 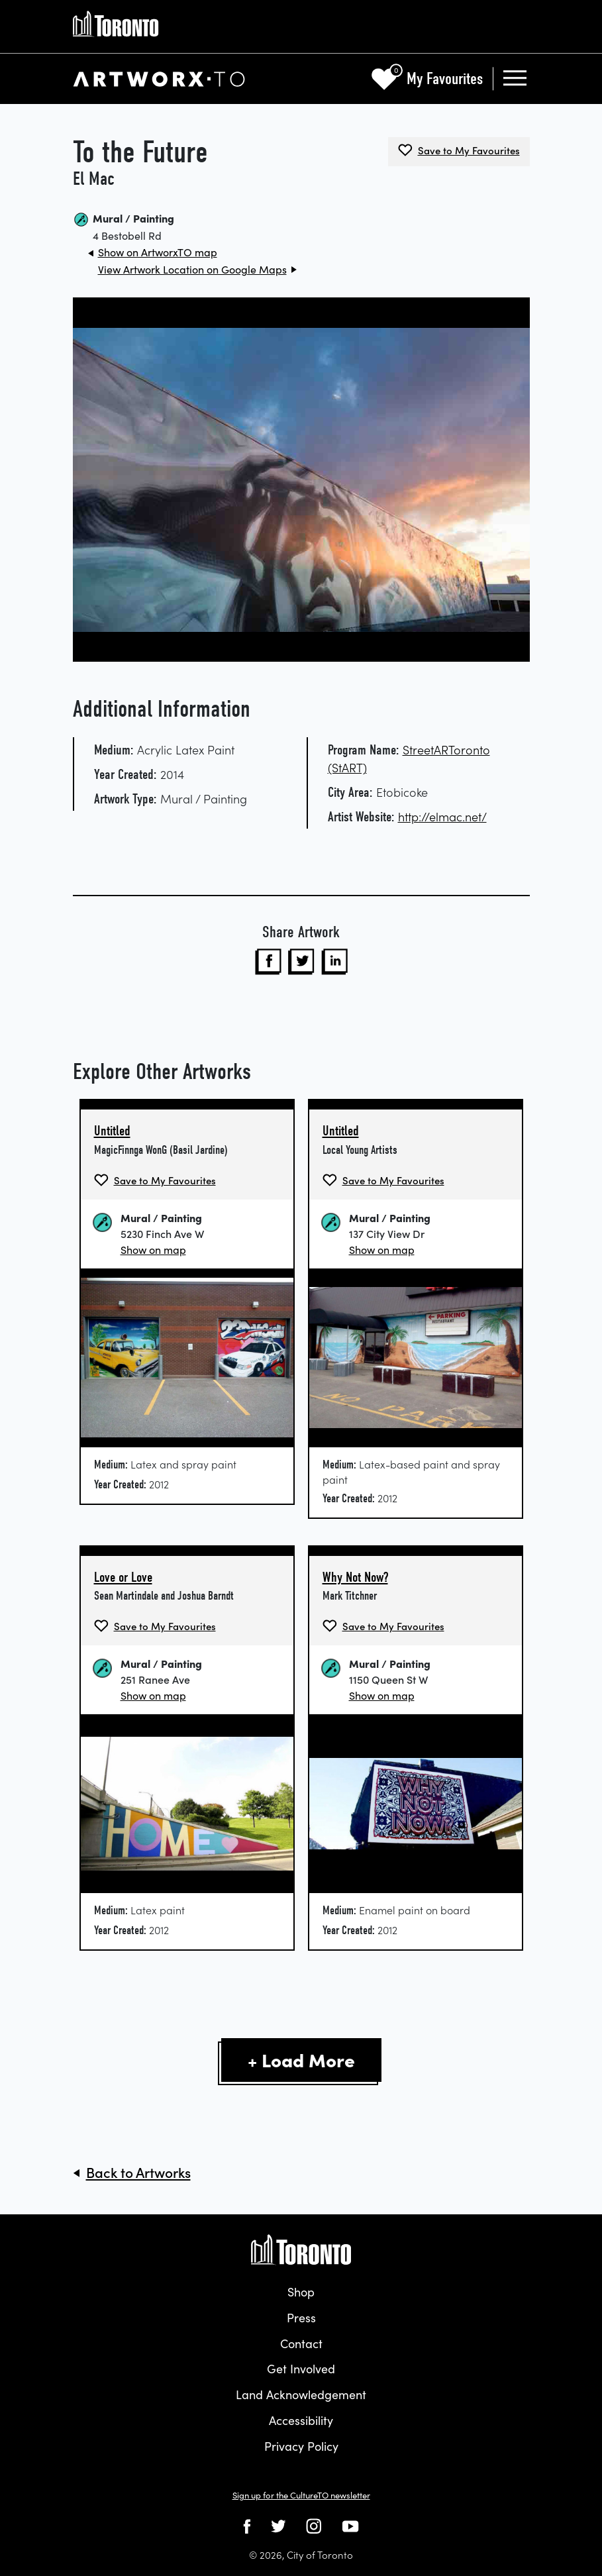 I want to click on [Save Untitled by Local Young Artists to My Favourites], so click(x=383, y=1180).